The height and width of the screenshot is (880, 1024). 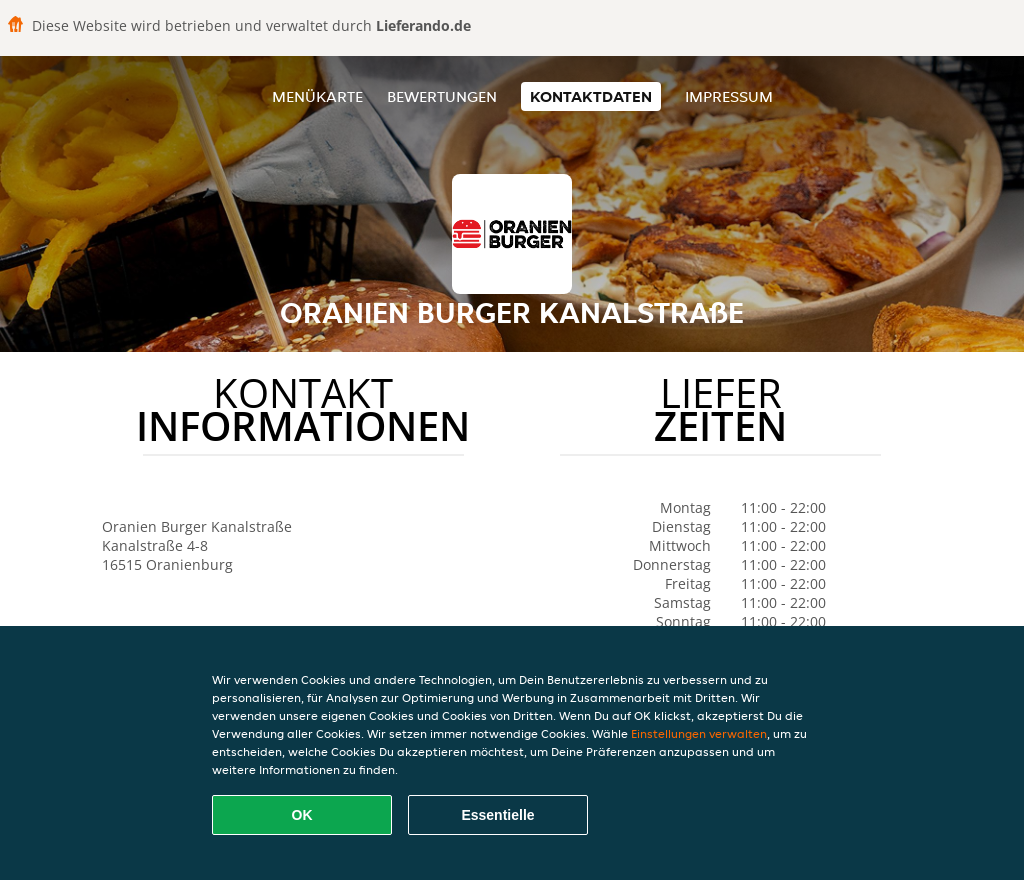 What do you see at coordinates (699, 733) in the screenshot?
I see `Einstellungen verwalten` at bounding box center [699, 733].